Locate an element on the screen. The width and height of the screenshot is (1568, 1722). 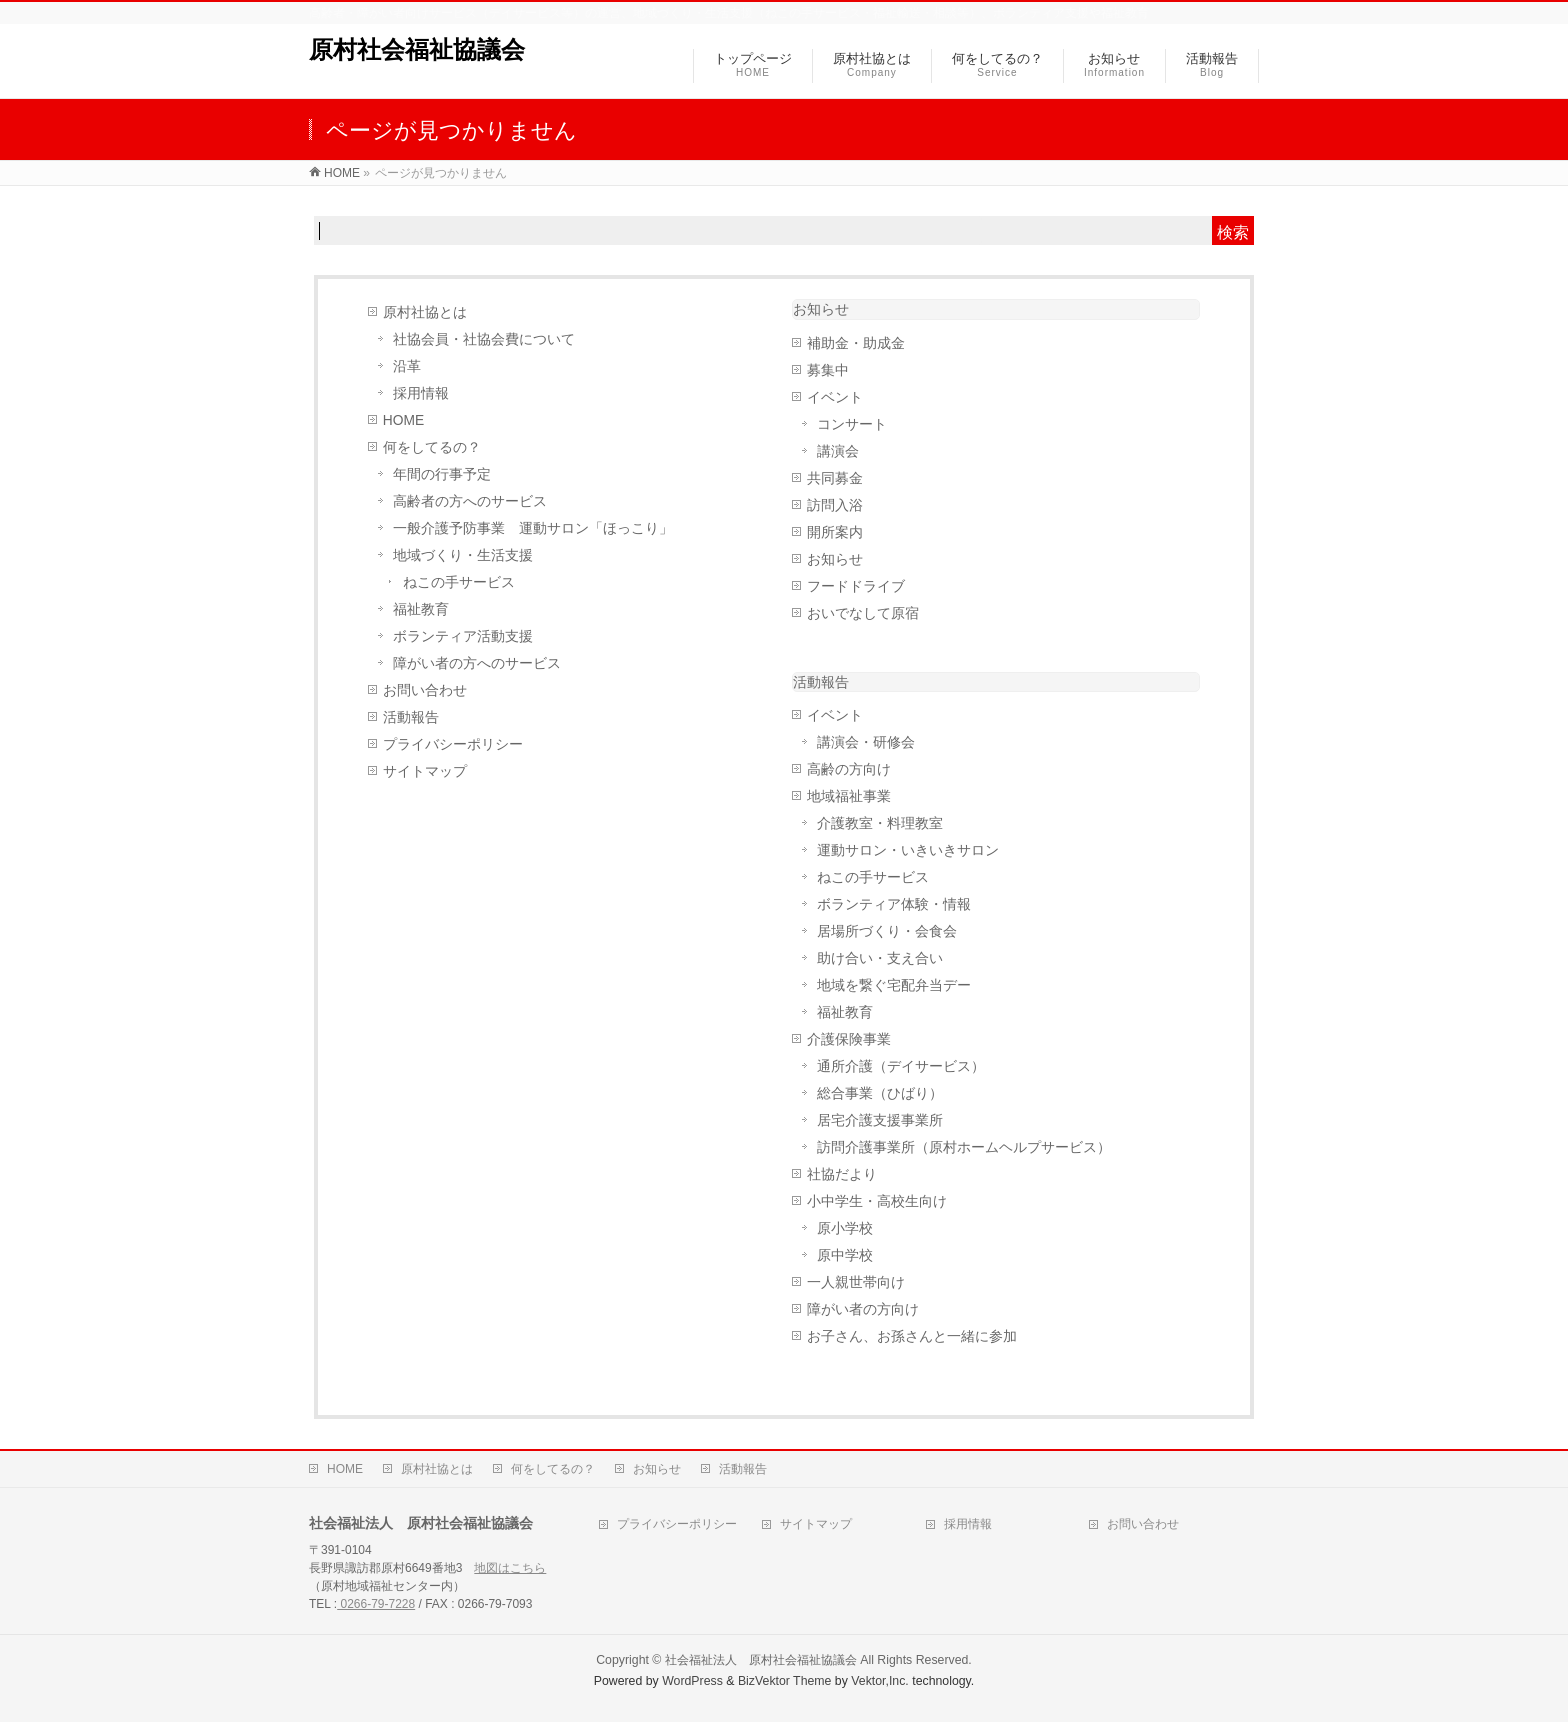
ねこの手サービス is located at coordinates (459, 582).